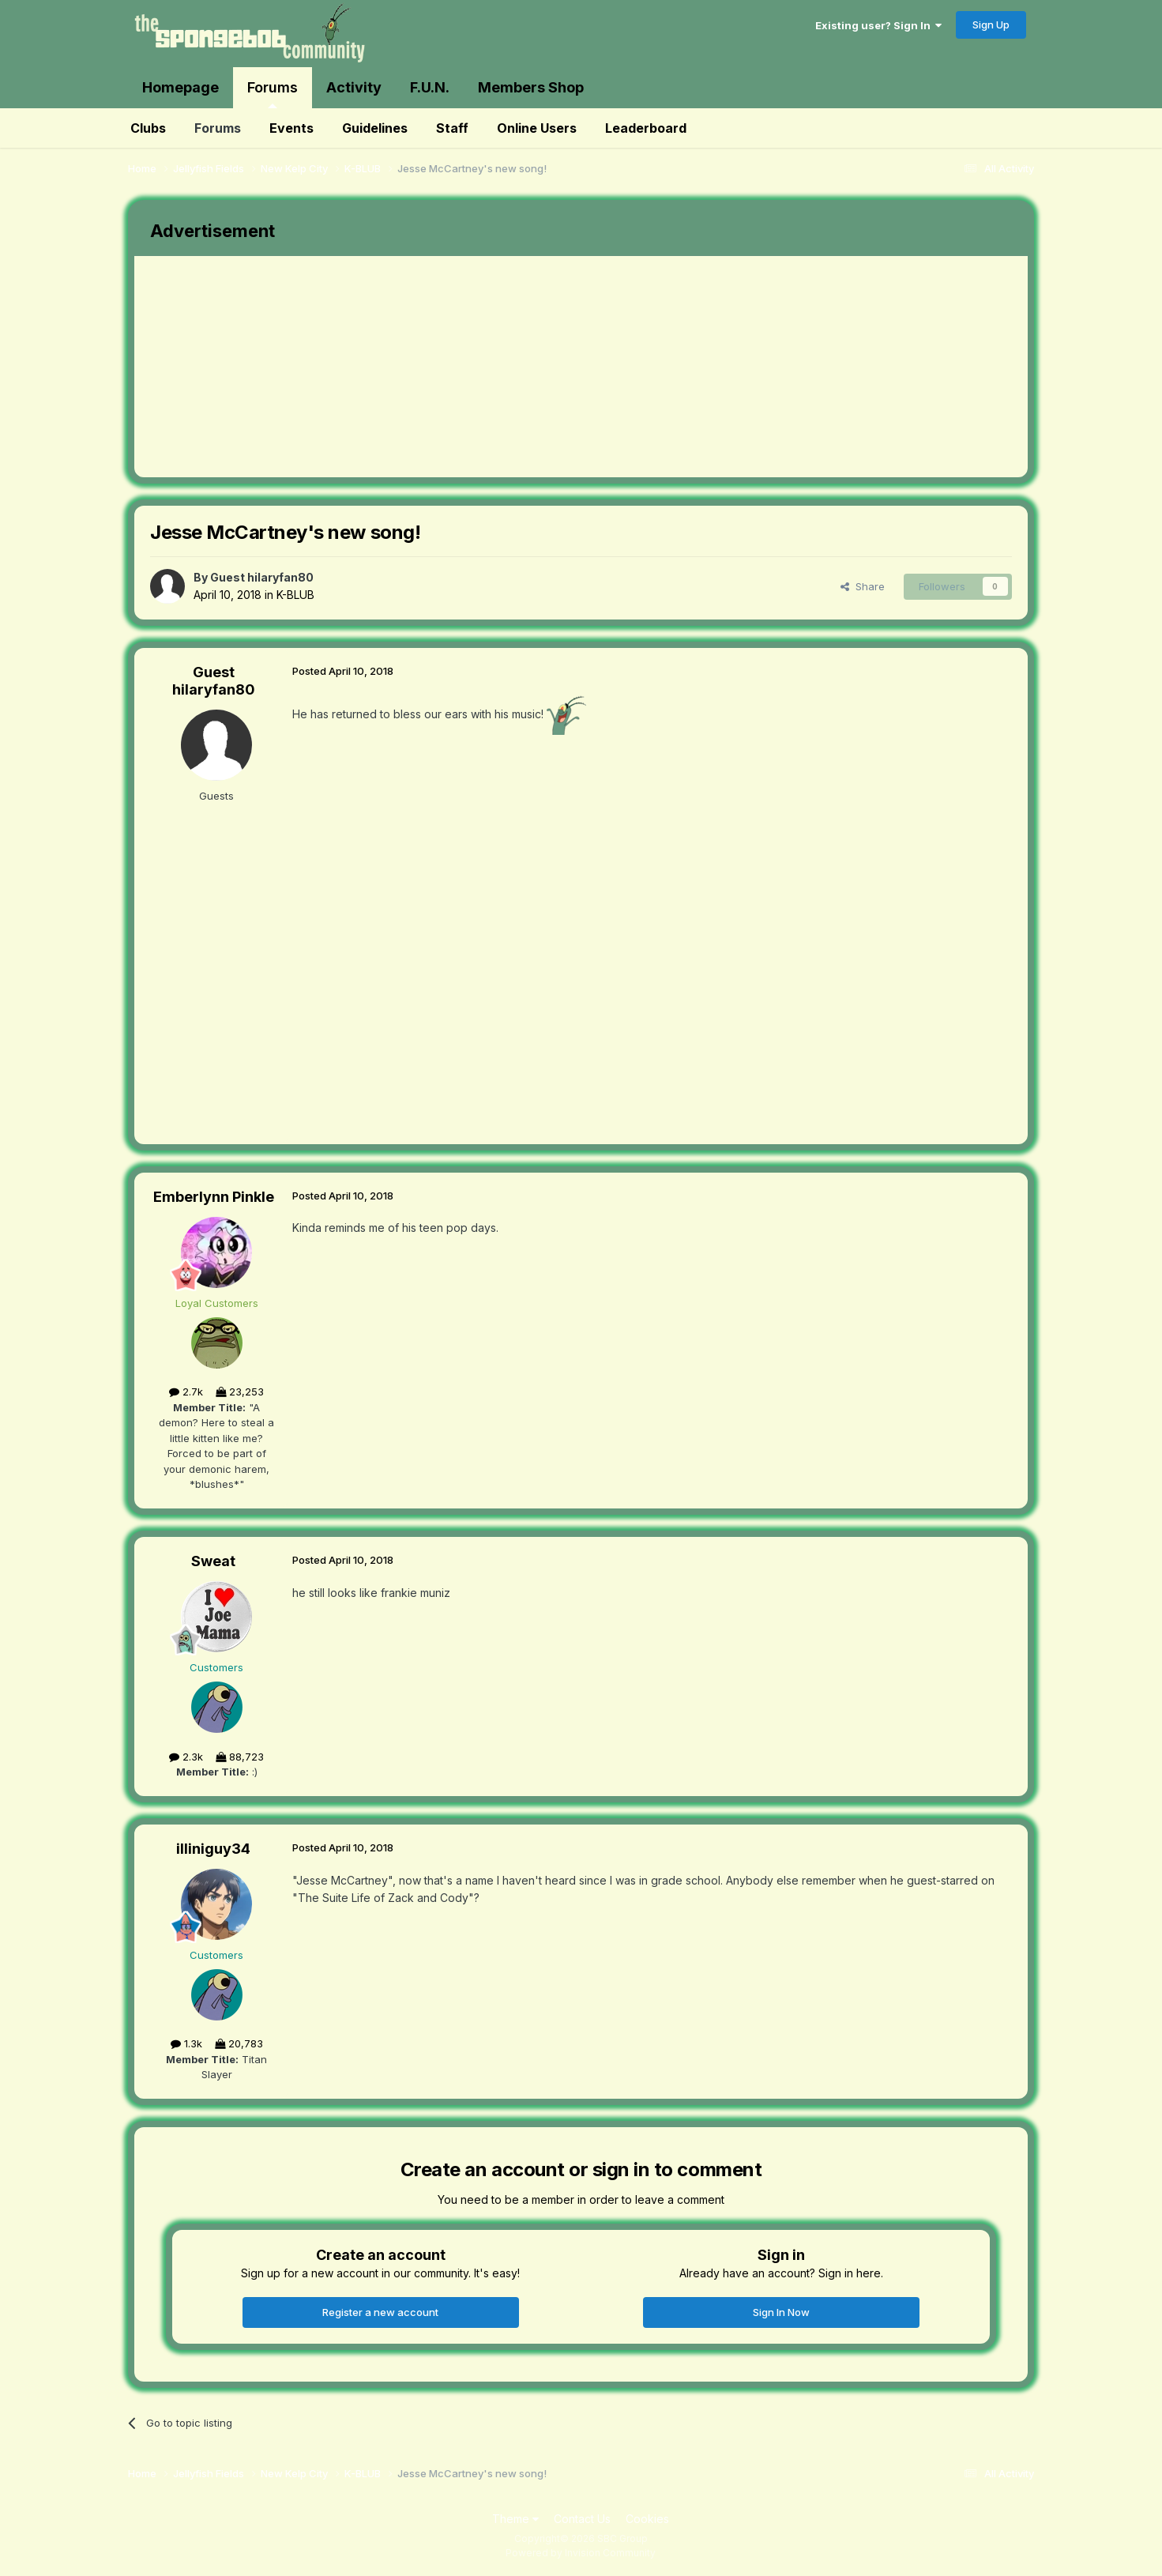  What do you see at coordinates (537, 128) in the screenshot?
I see `Online Users` at bounding box center [537, 128].